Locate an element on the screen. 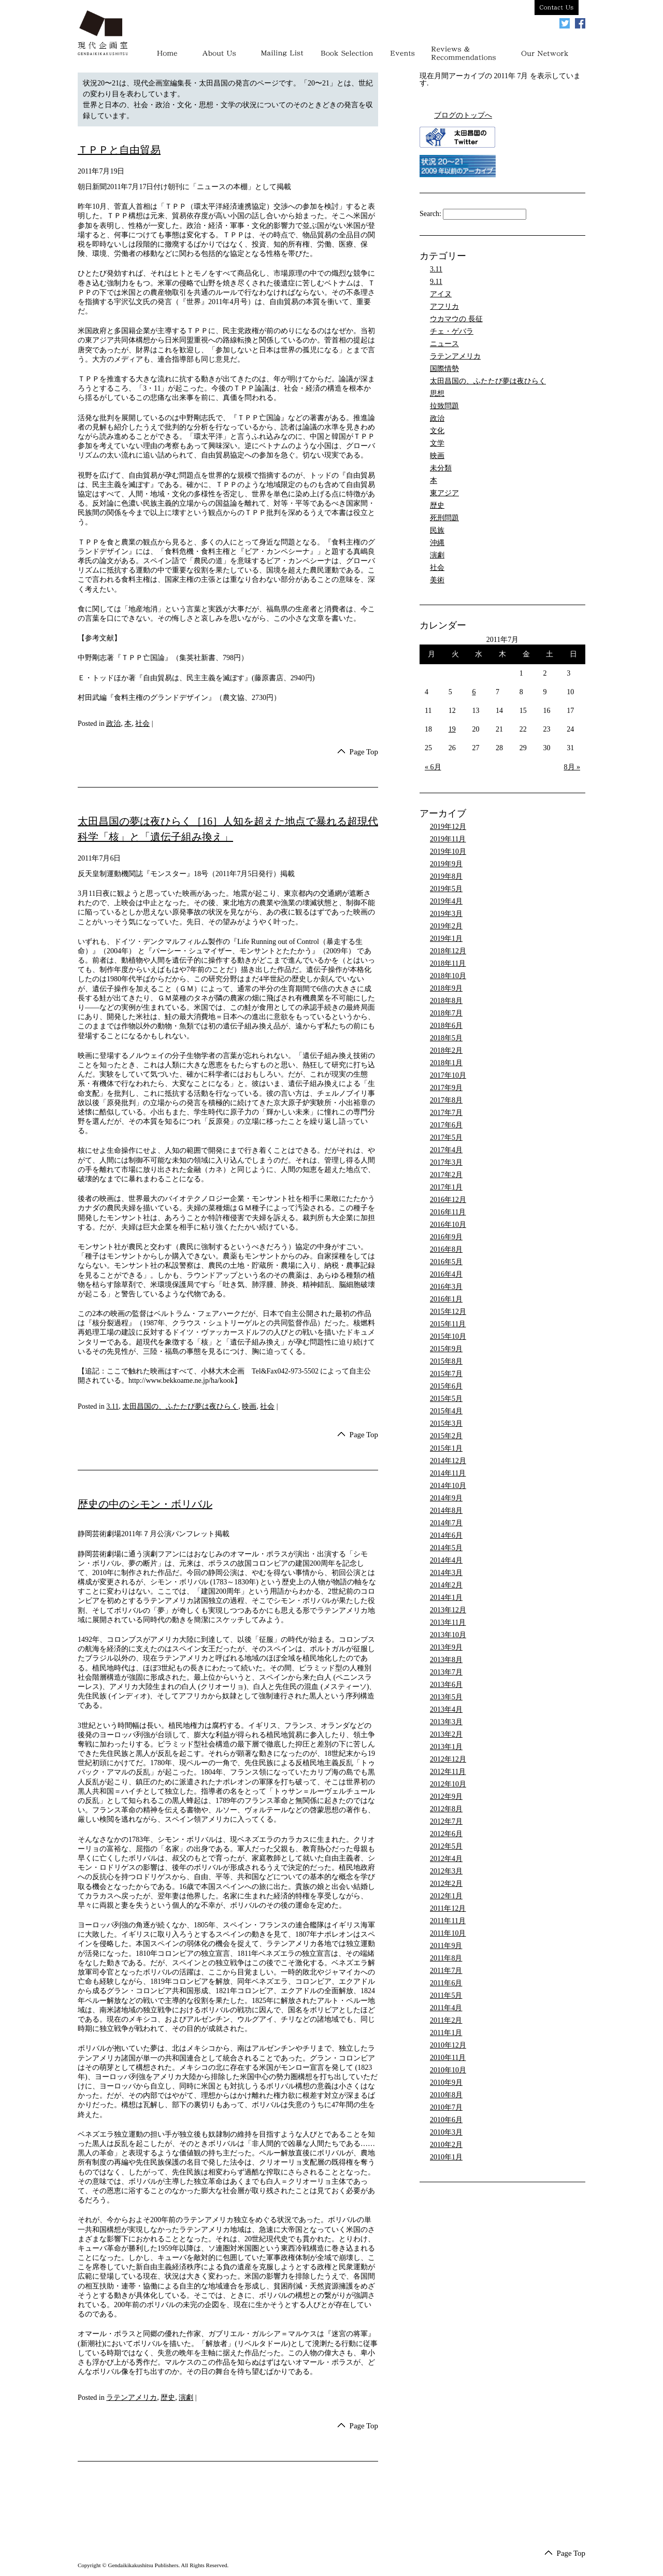 This screenshot has width=663, height=2576. 2019年1月 is located at coordinates (446, 938).